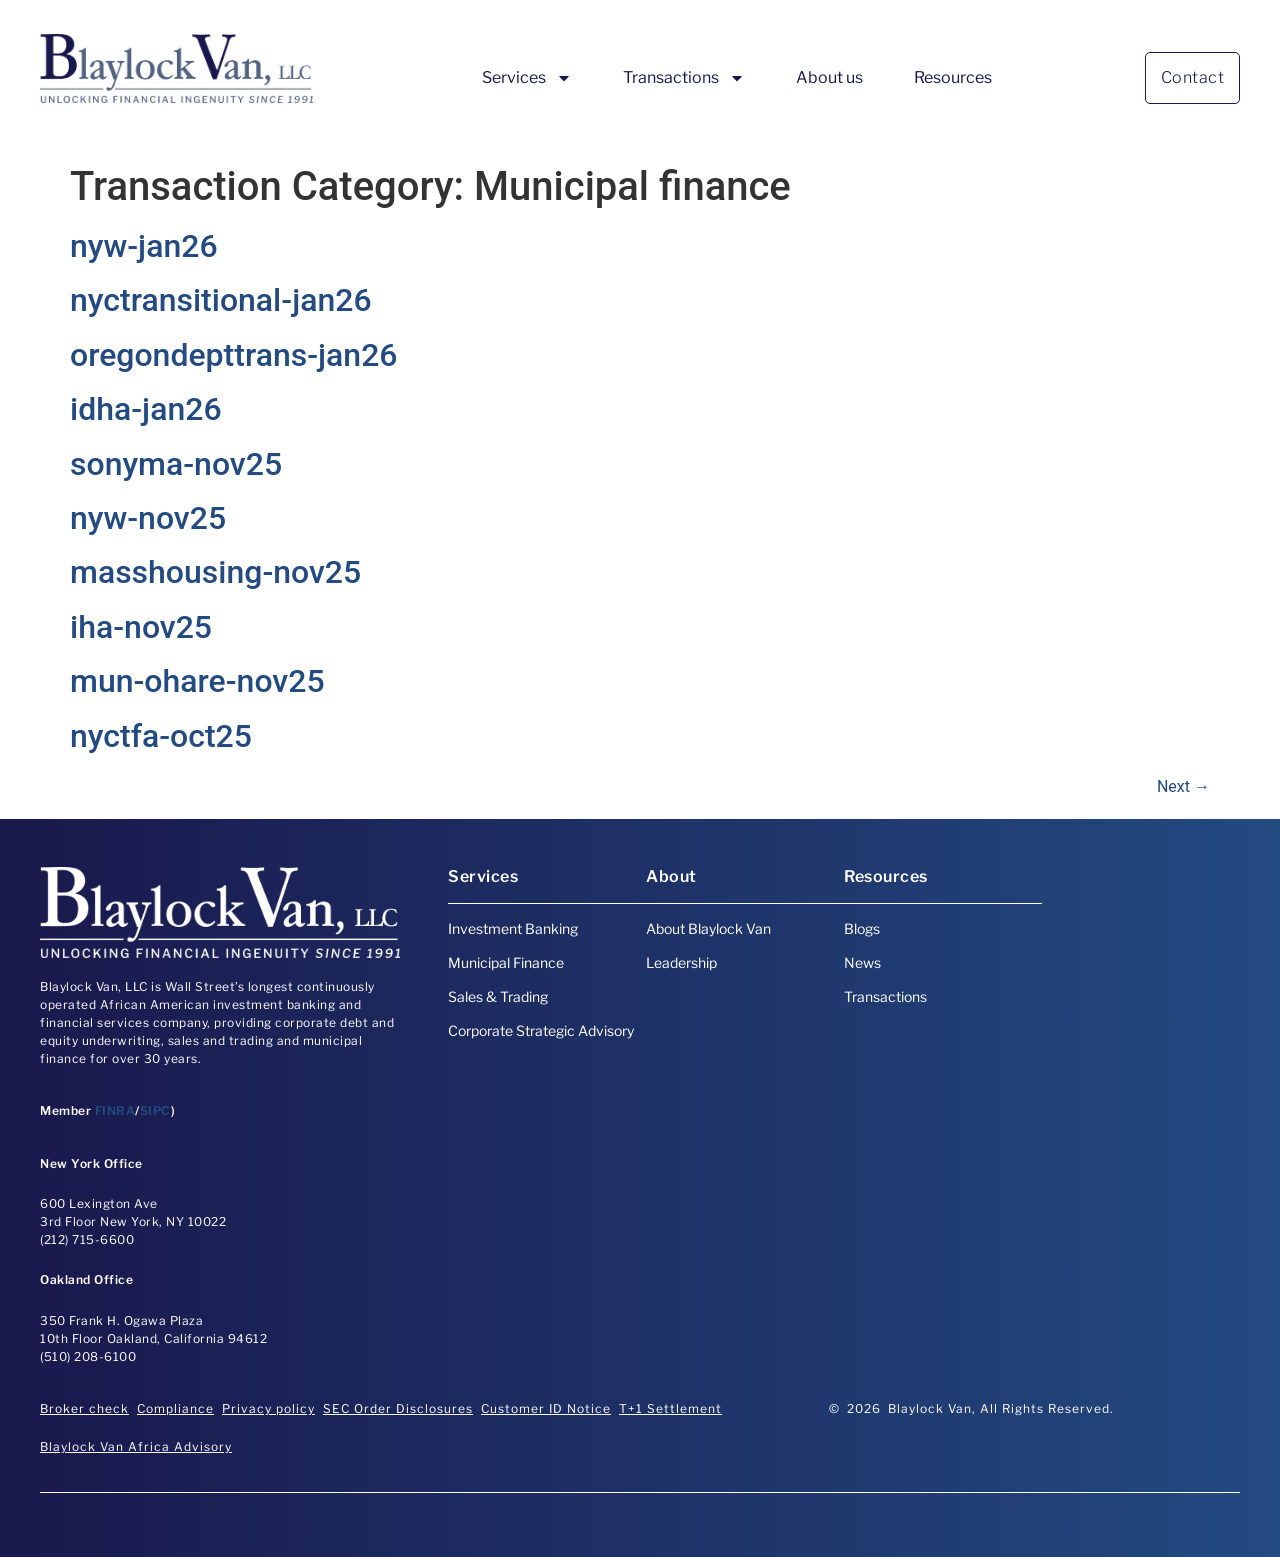  What do you see at coordinates (215, 572) in the screenshot?
I see `masshousing-nov25` at bounding box center [215, 572].